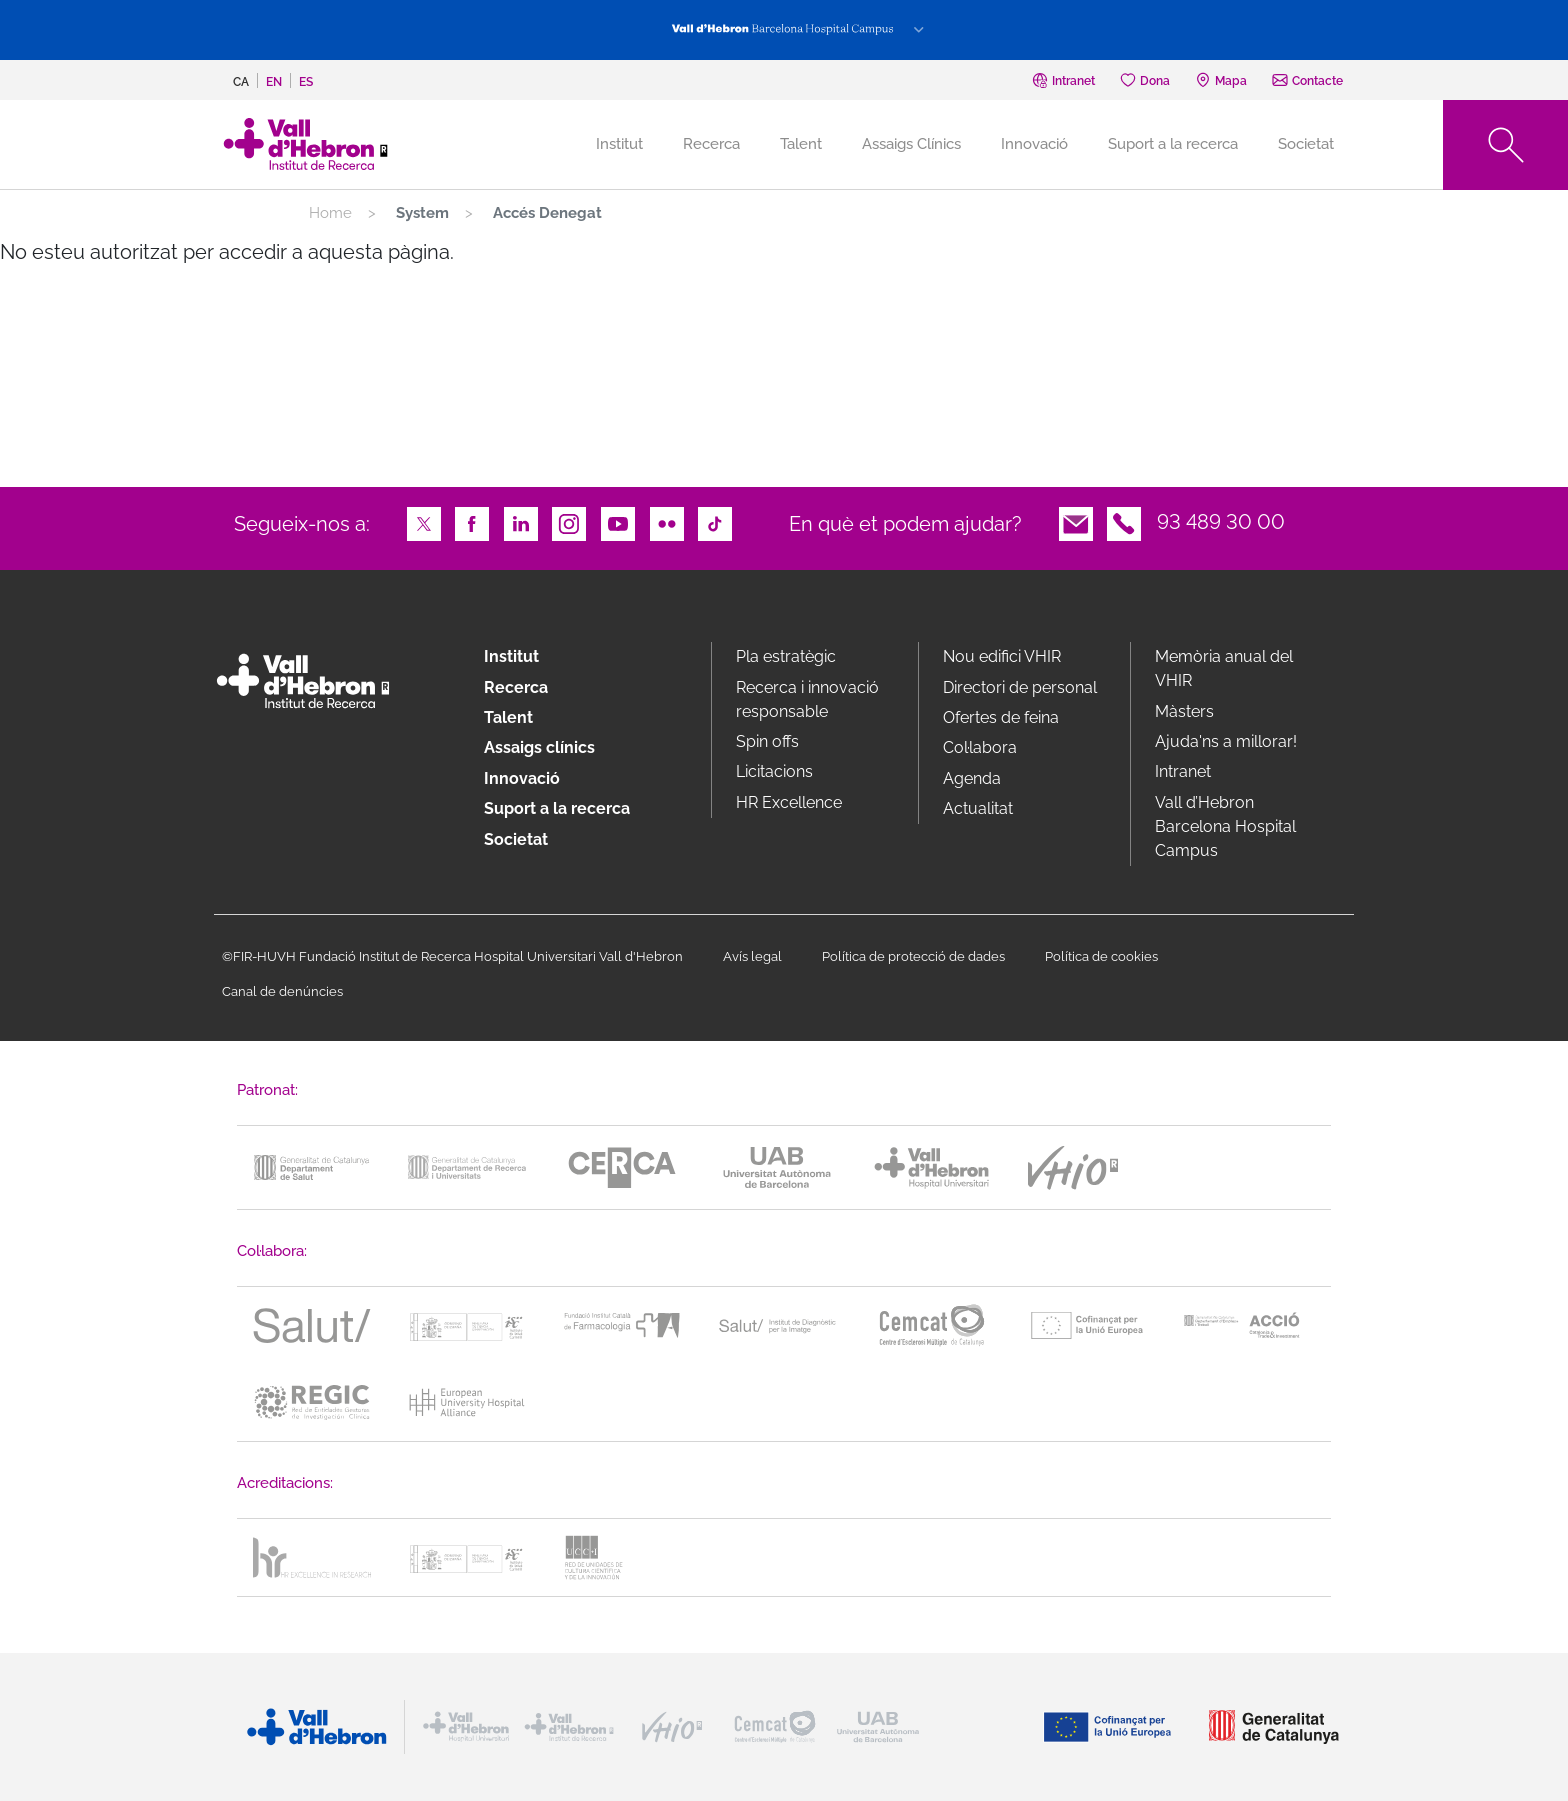 The height and width of the screenshot is (1801, 1568). Describe the element at coordinates (715, 522) in the screenshot. I see `TikTok` at that location.